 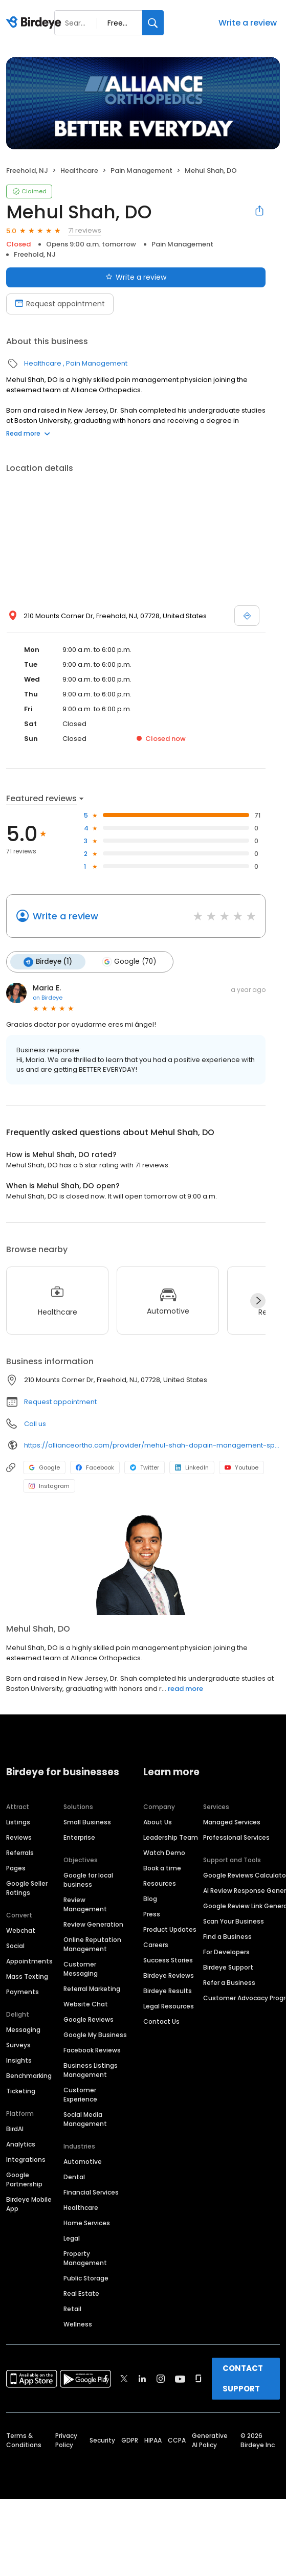 What do you see at coordinates (71, 2238) in the screenshot?
I see `Legal` at bounding box center [71, 2238].